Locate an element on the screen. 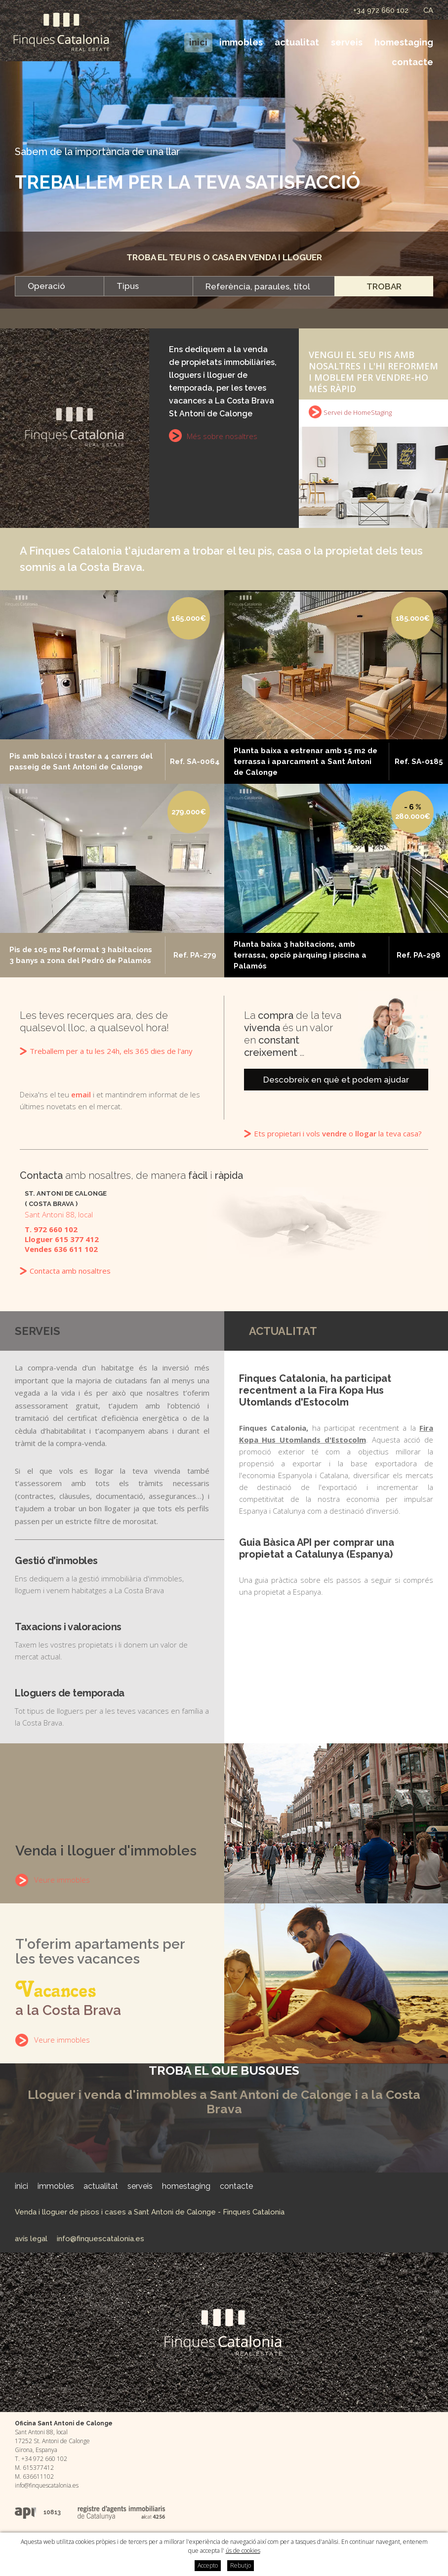 The image size is (448, 2576). Treballem per a tu les 24h, els 365 dies de l'any is located at coordinates (111, 1051).